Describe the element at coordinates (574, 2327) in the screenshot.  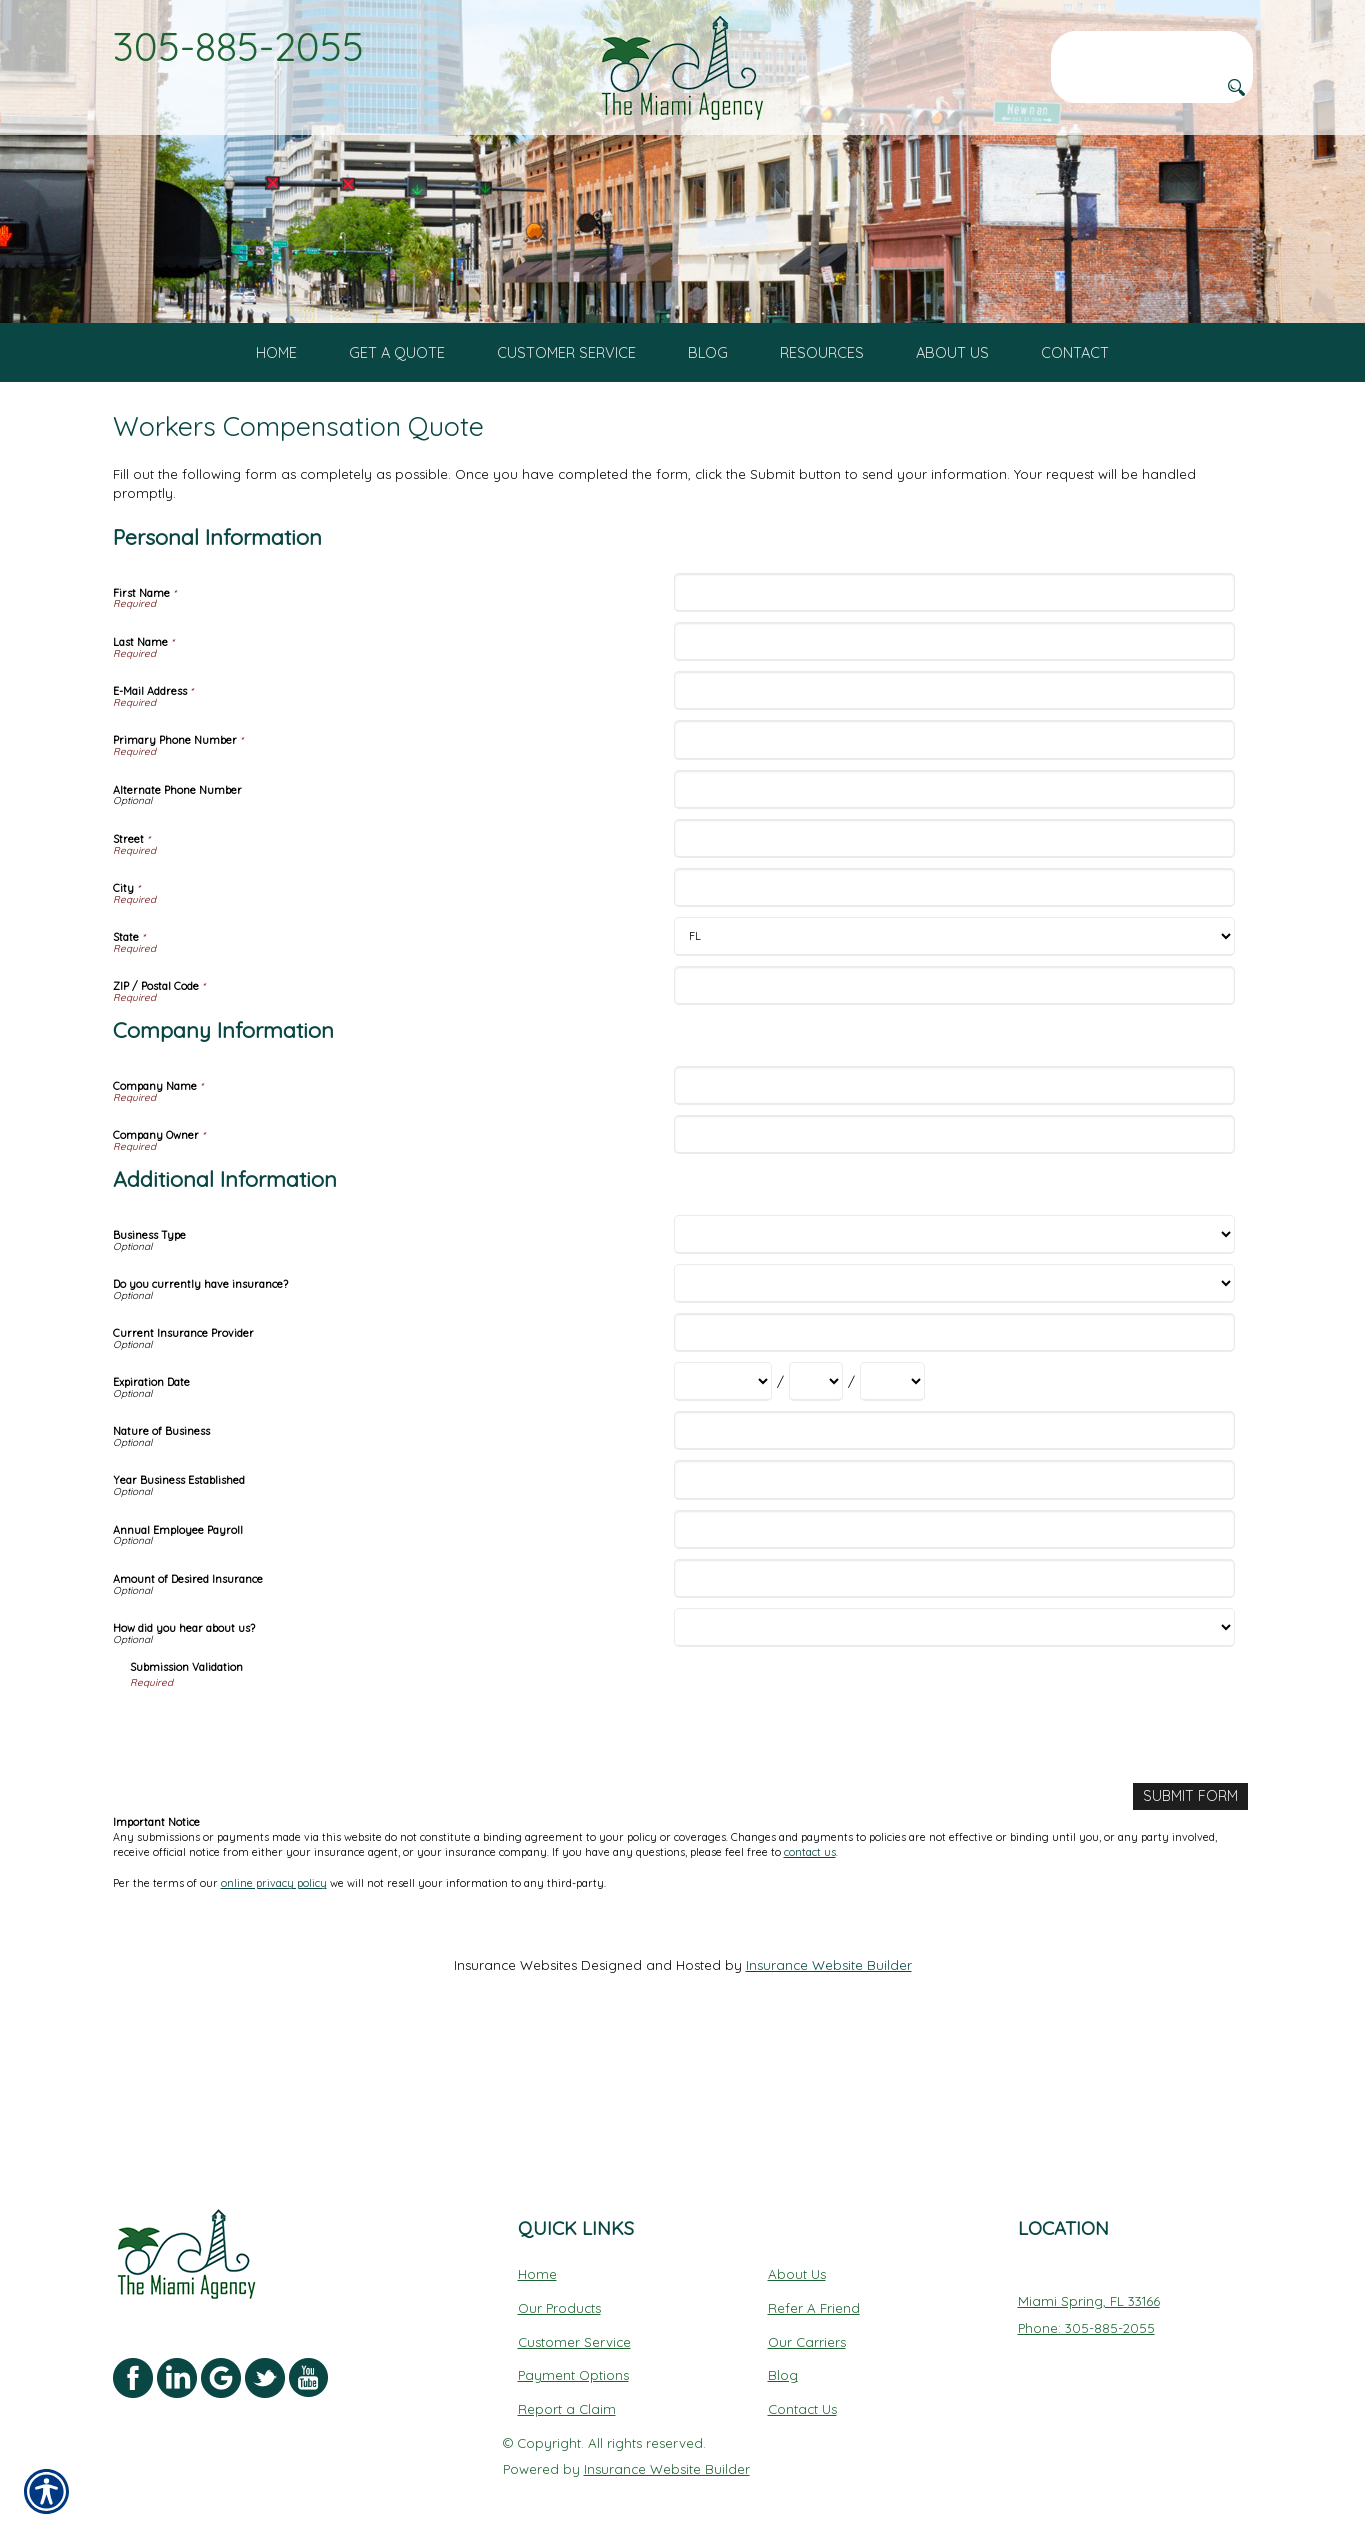
I see `Customer Service` at that location.